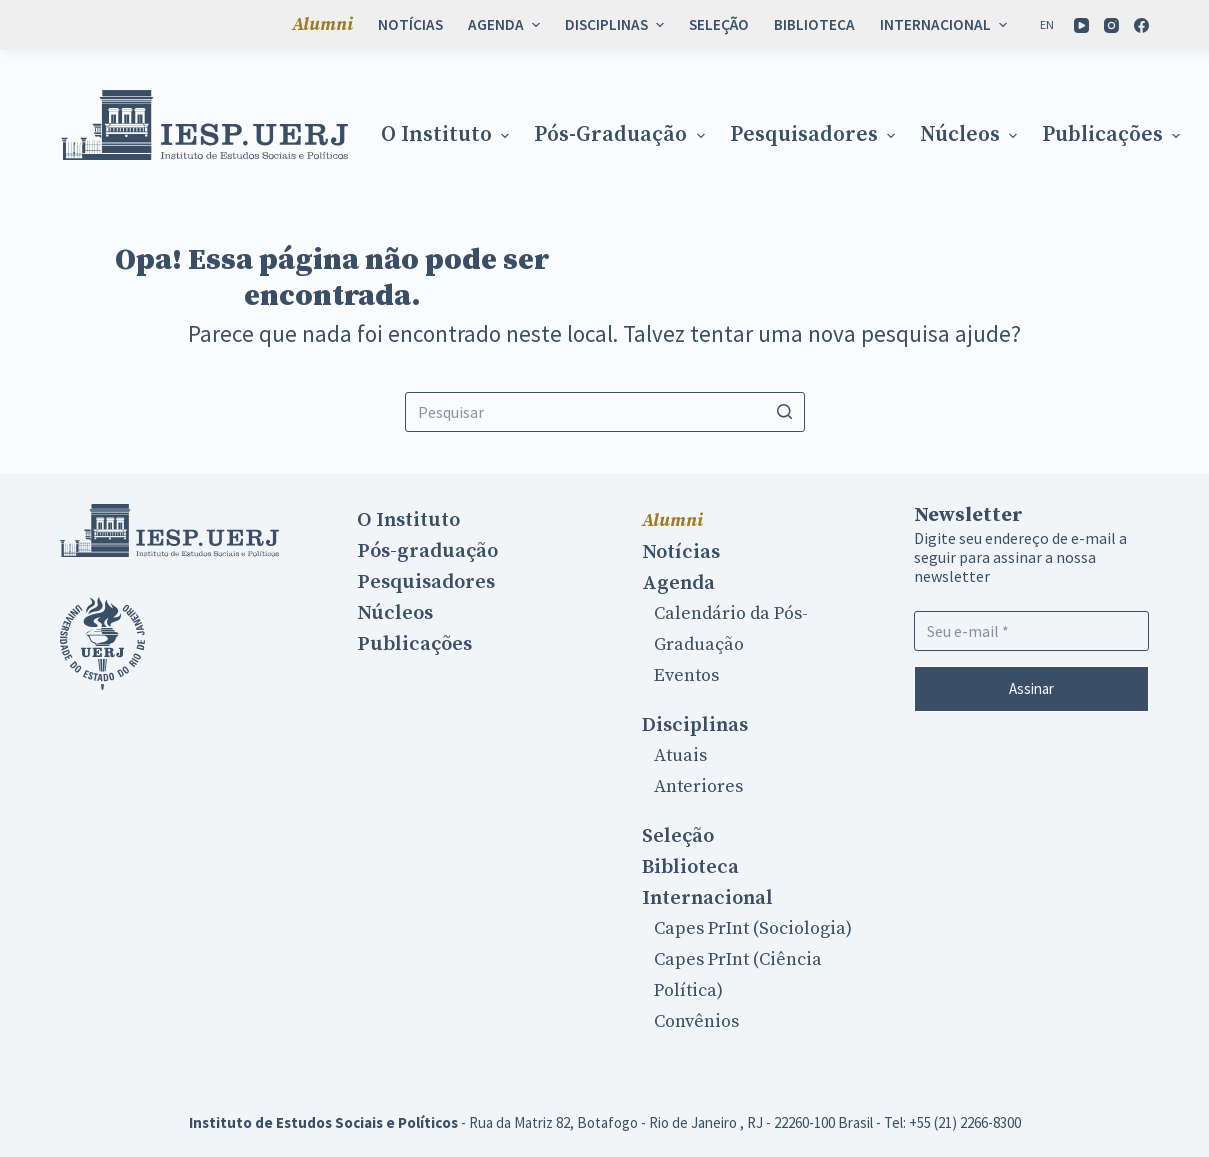  What do you see at coordinates (1141, 25) in the screenshot?
I see `[Facebook]` at bounding box center [1141, 25].